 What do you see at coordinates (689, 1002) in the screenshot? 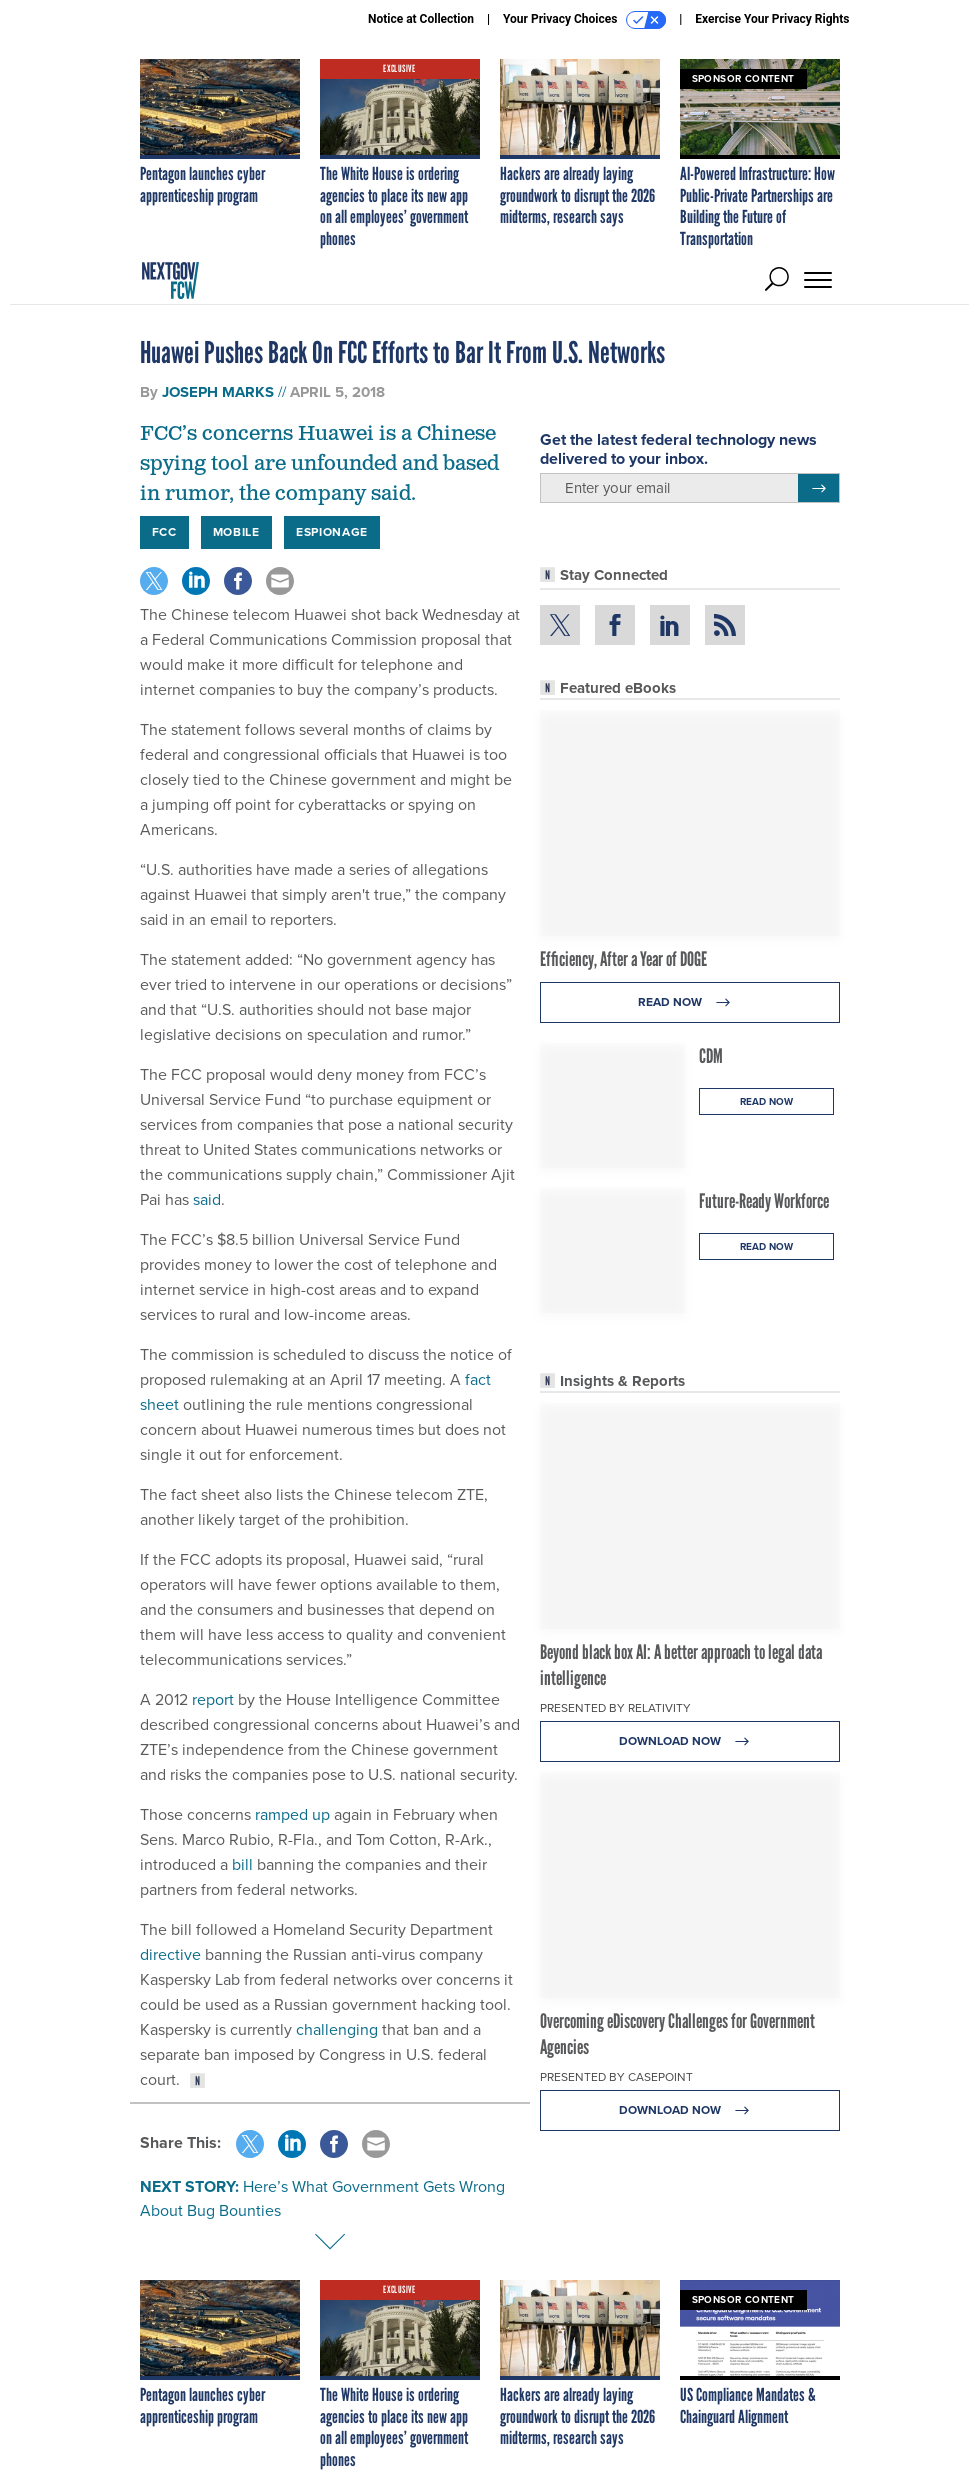
I see `Read Now` at bounding box center [689, 1002].